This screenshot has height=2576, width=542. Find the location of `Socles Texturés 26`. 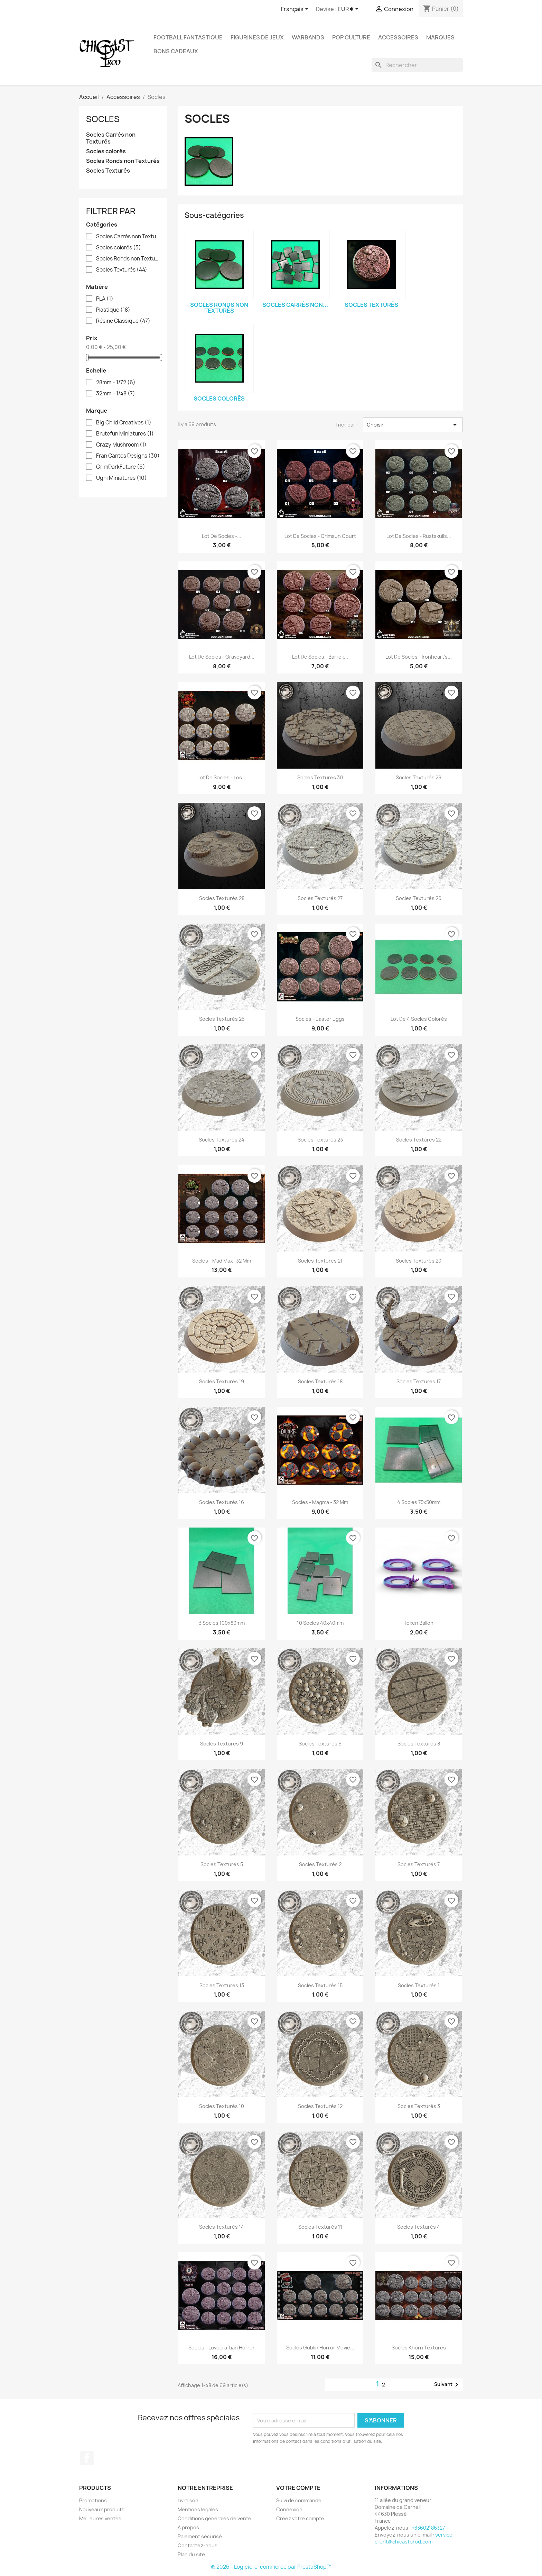

Socles Texturés 26 is located at coordinates (418, 898).